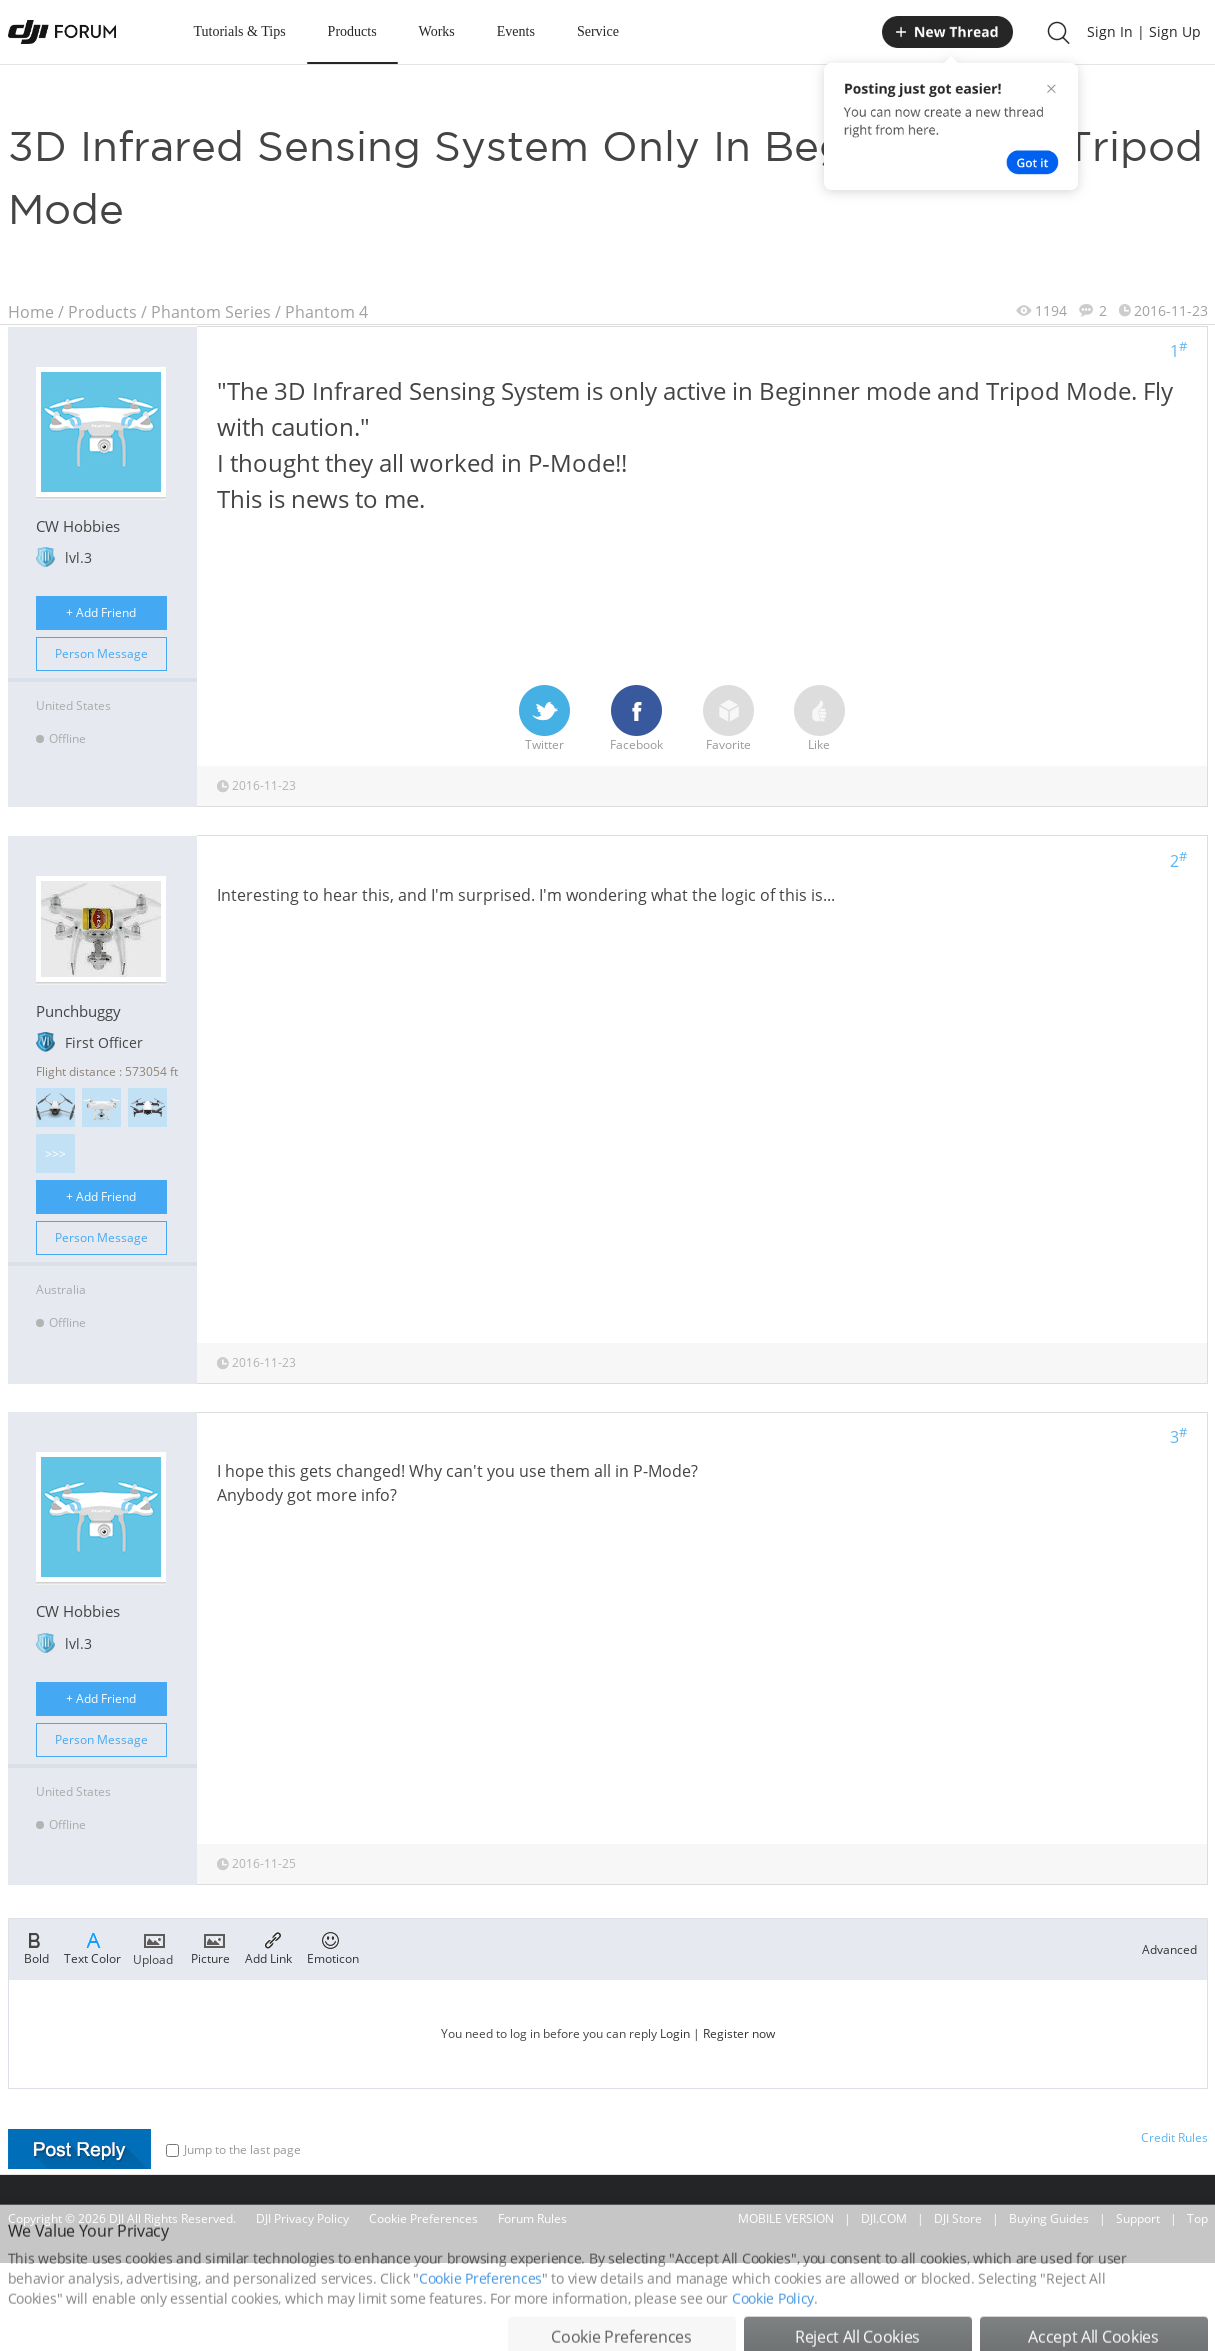 Image resolution: width=1215 pixels, height=2351 pixels. I want to click on Twitter, so click(544, 719).